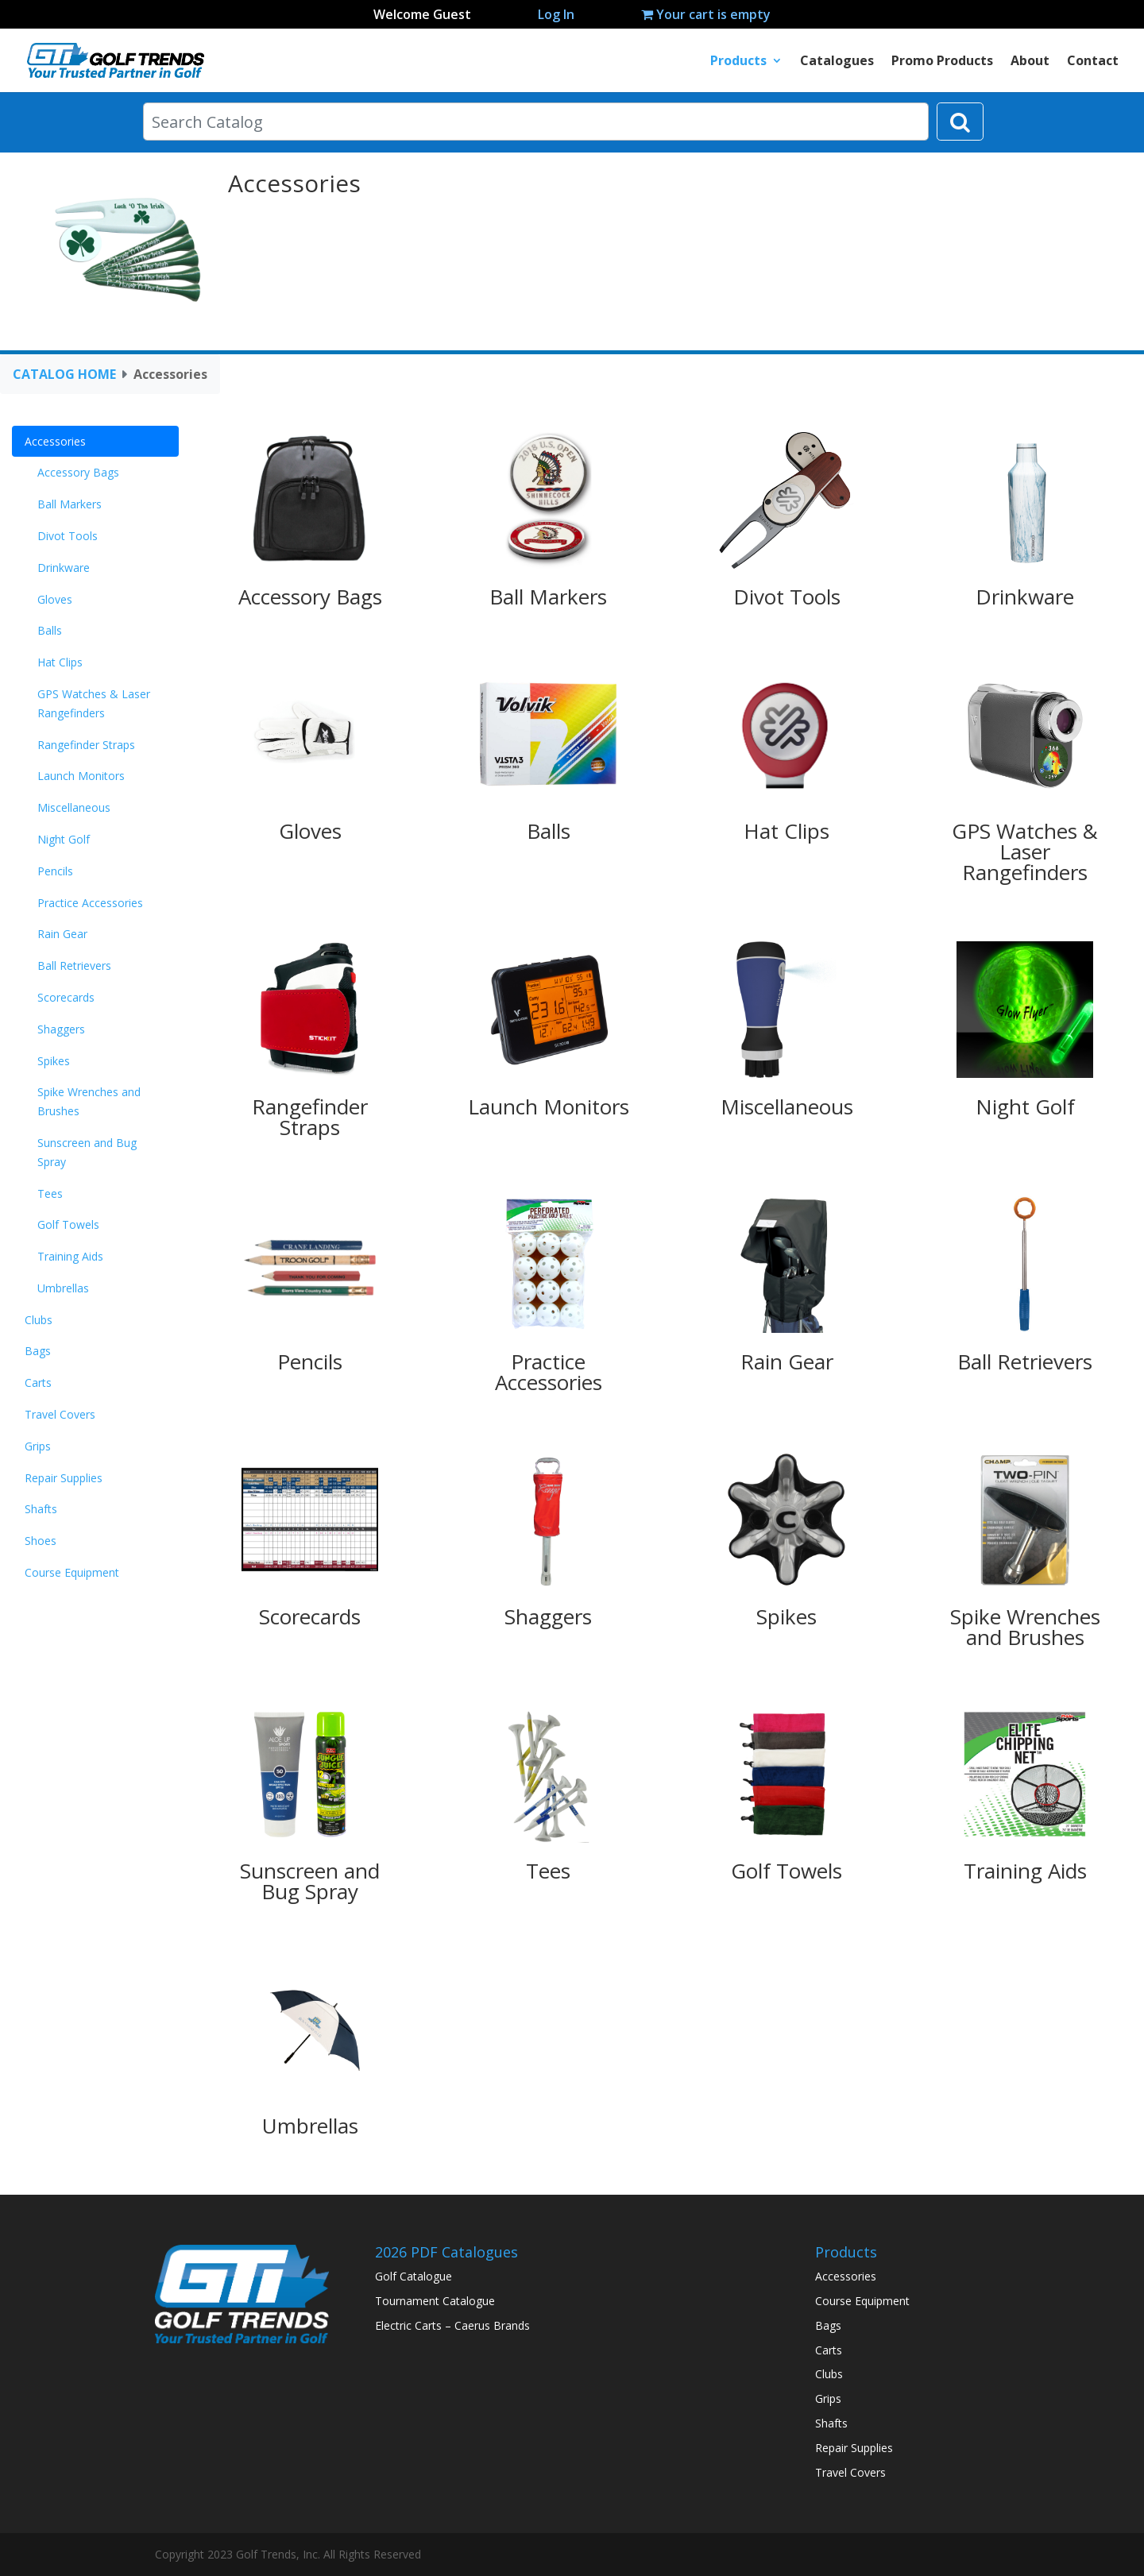 The image size is (1144, 2576). Describe the element at coordinates (53, 1060) in the screenshot. I see `Spikes` at that location.